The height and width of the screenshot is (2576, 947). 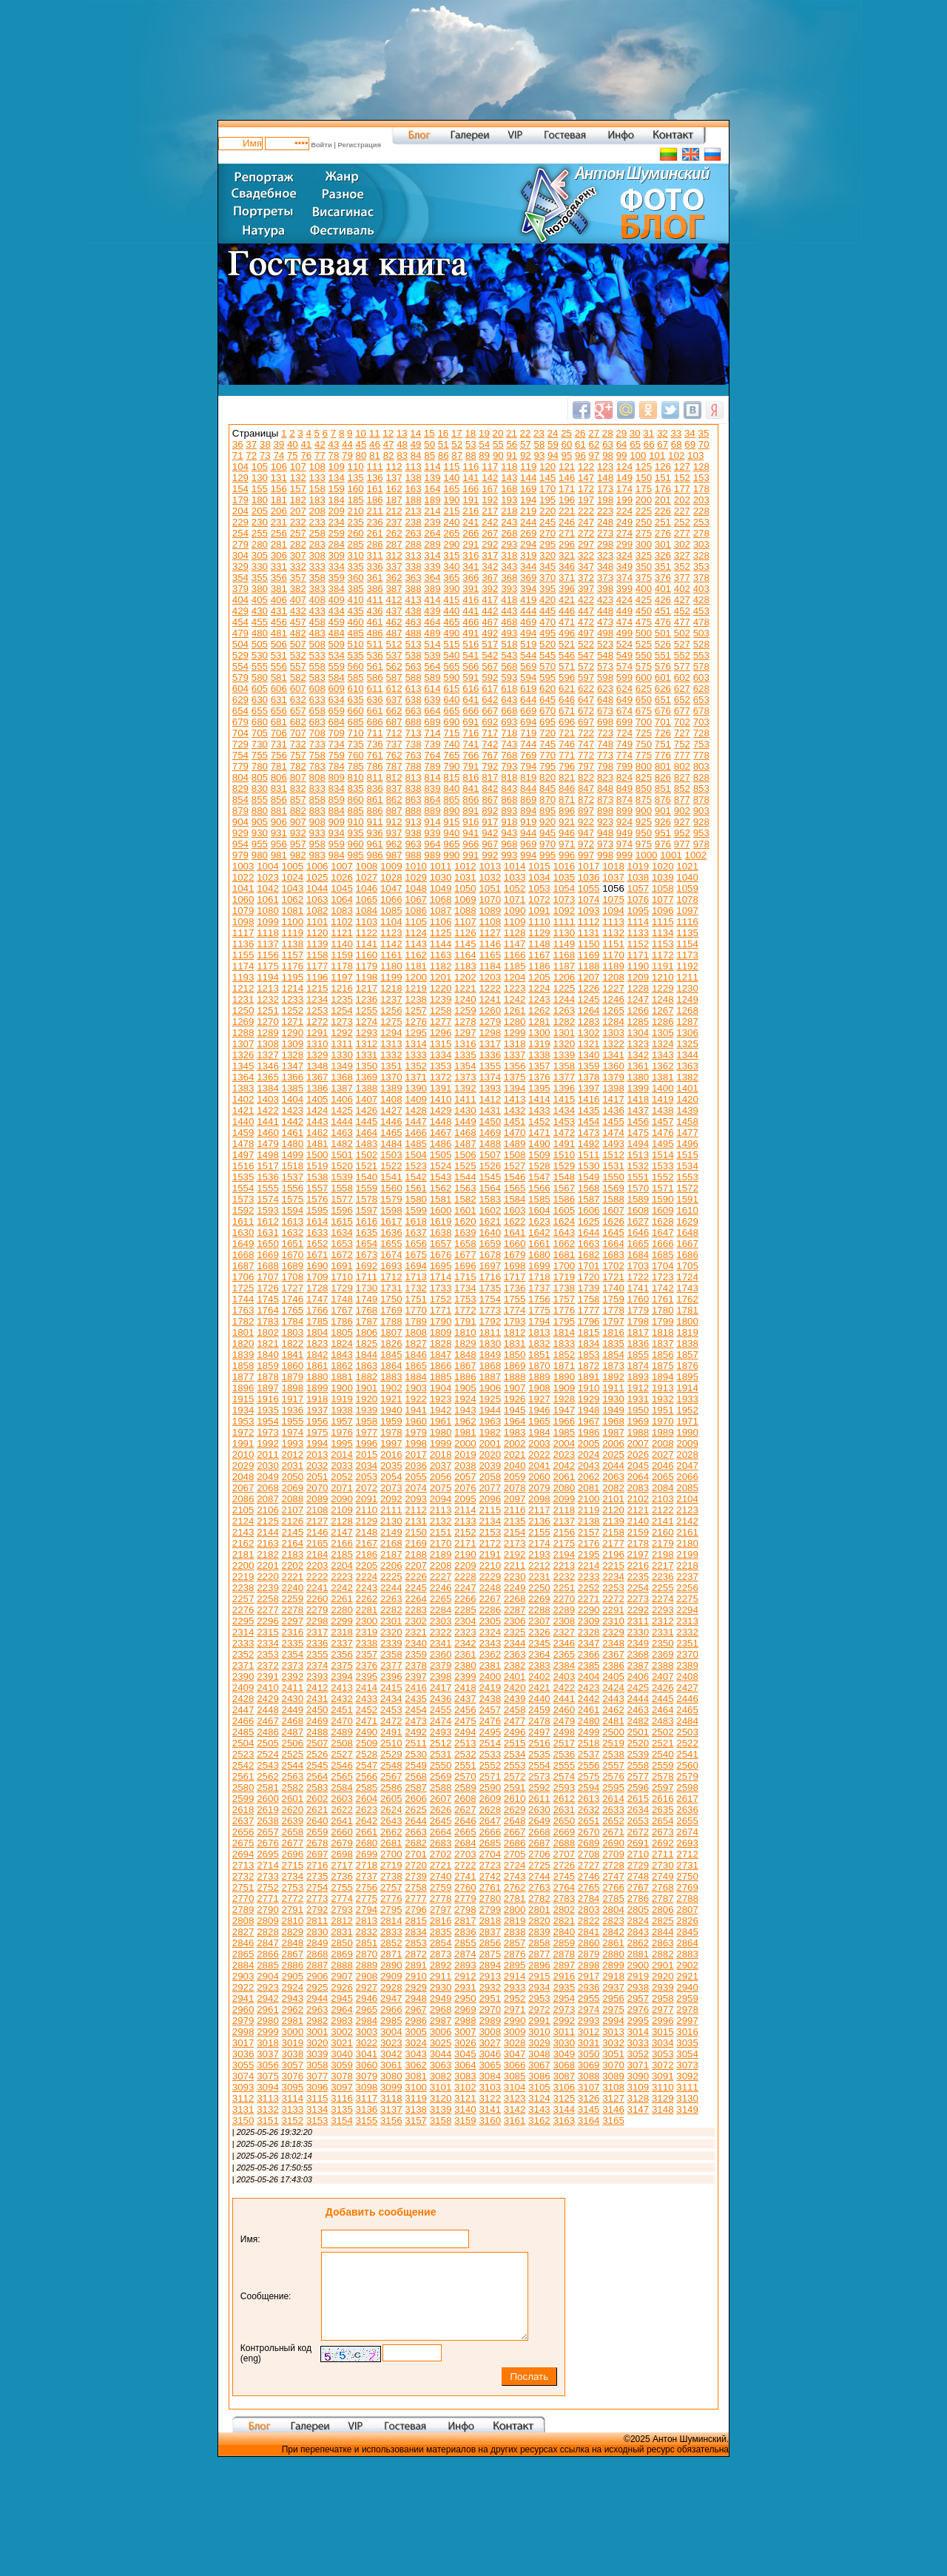 I want to click on 308, so click(x=317, y=555).